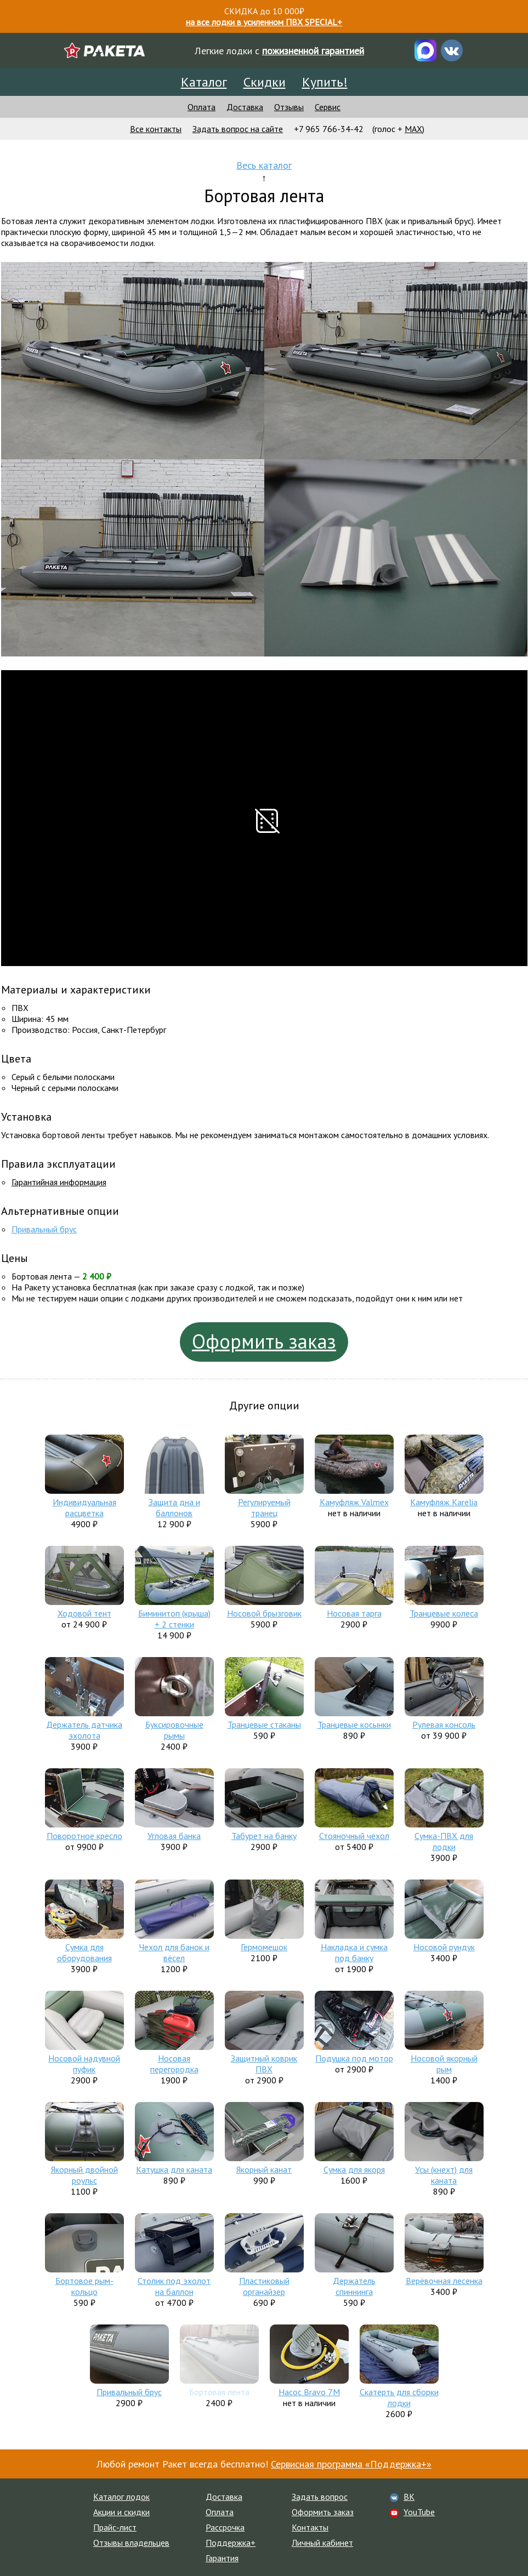 This screenshot has width=528, height=2576. What do you see at coordinates (174, 2286) in the screenshot?
I see `Столик под эхолот на баллон` at bounding box center [174, 2286].